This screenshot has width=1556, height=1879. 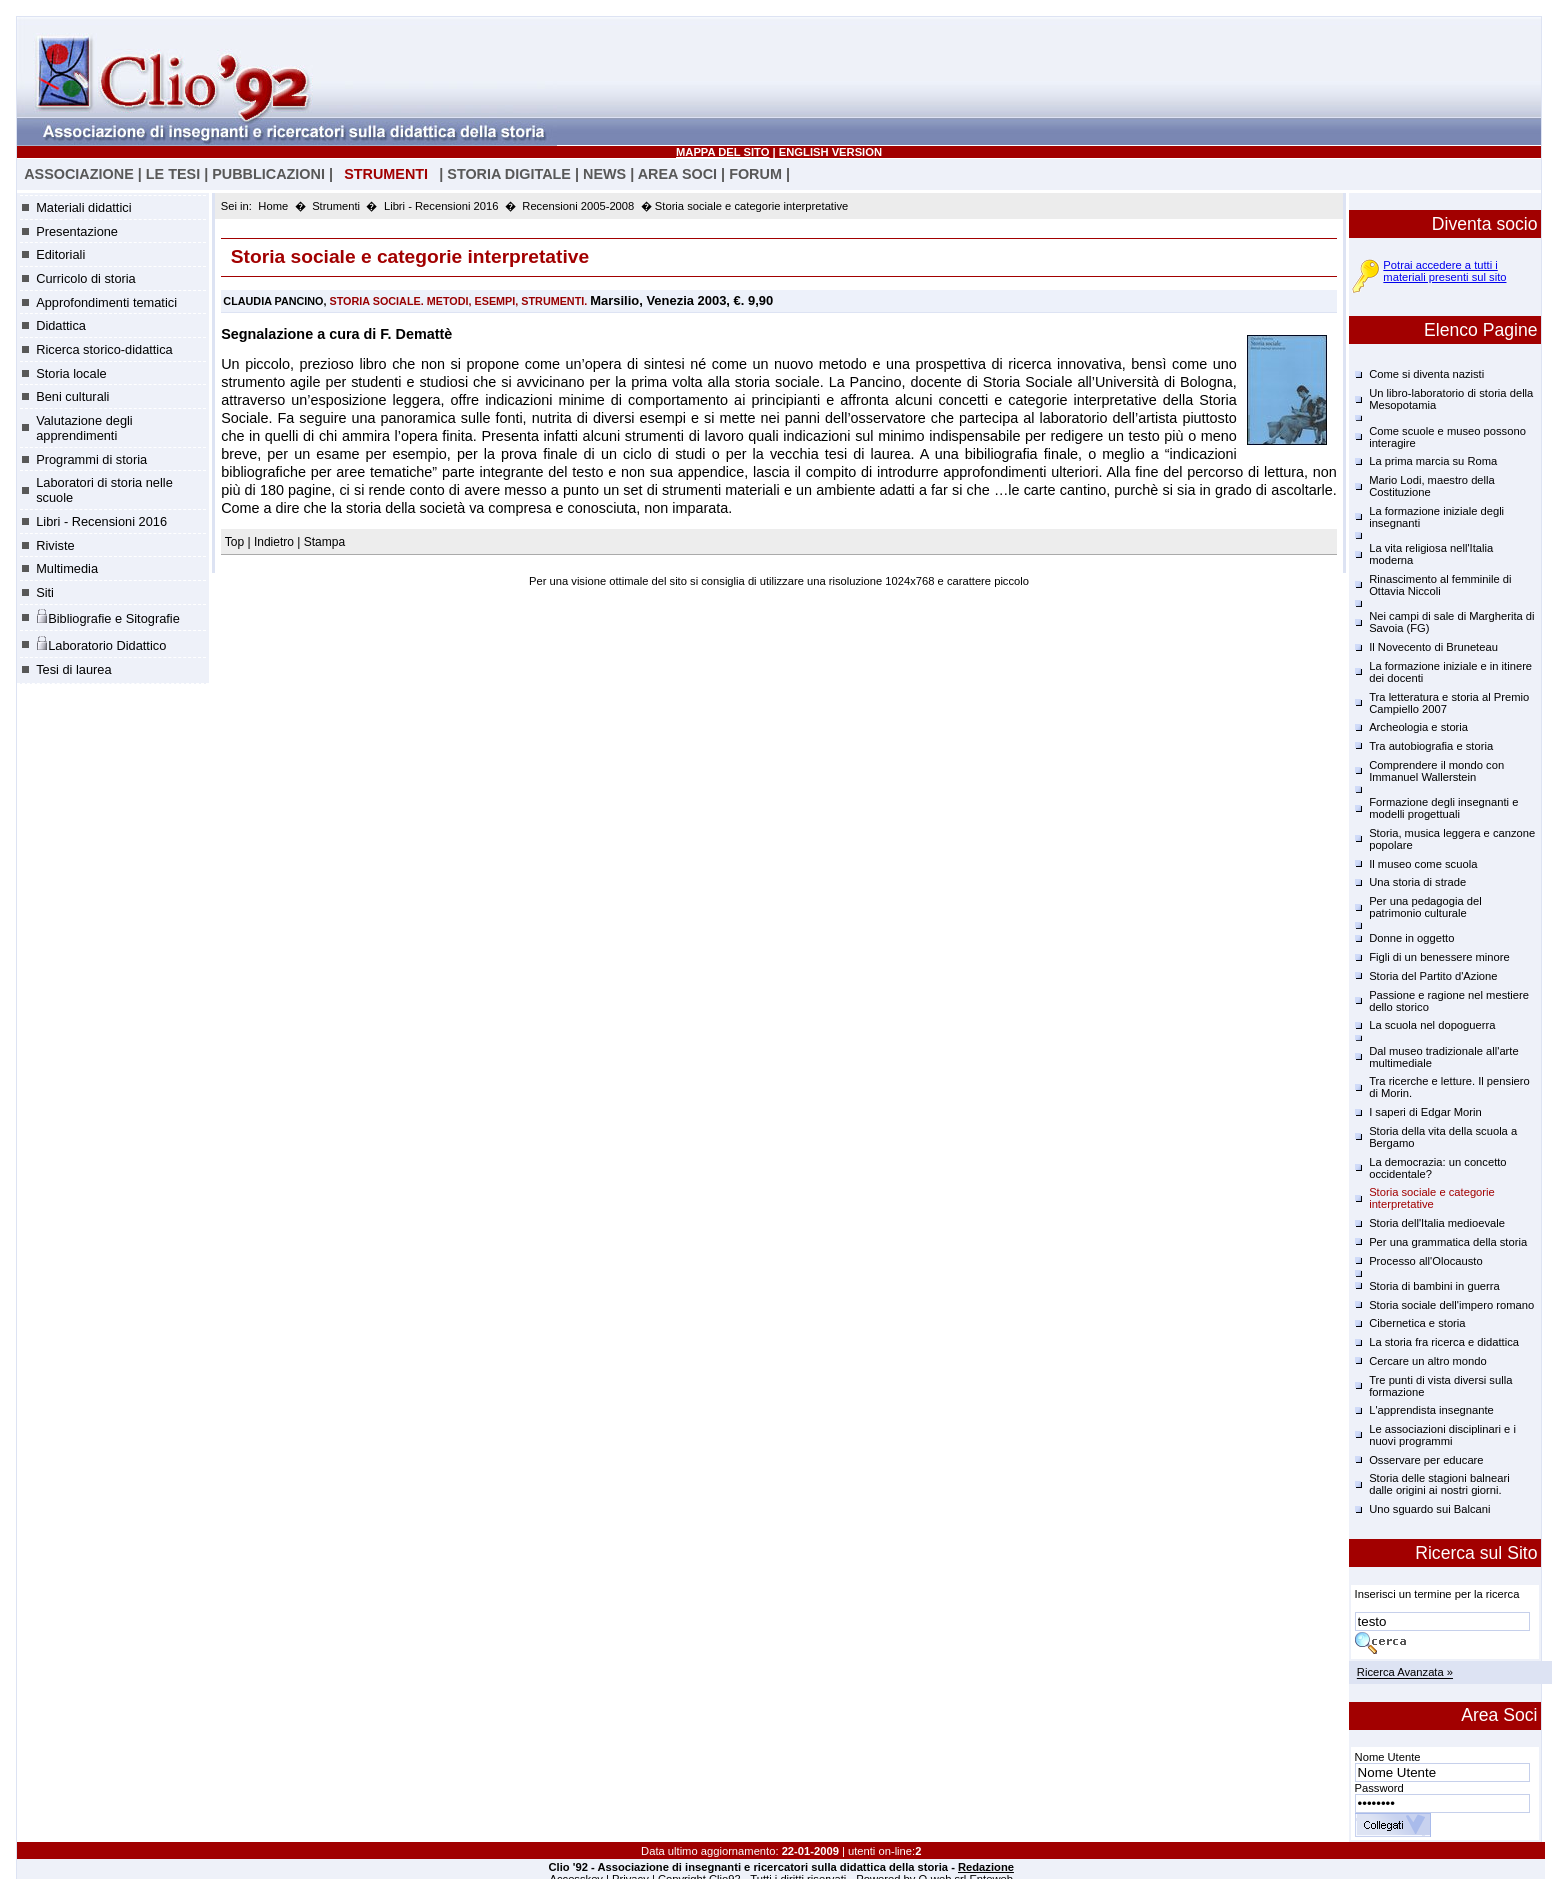 I want to click on Multimedia, so click(x=67, y=568).